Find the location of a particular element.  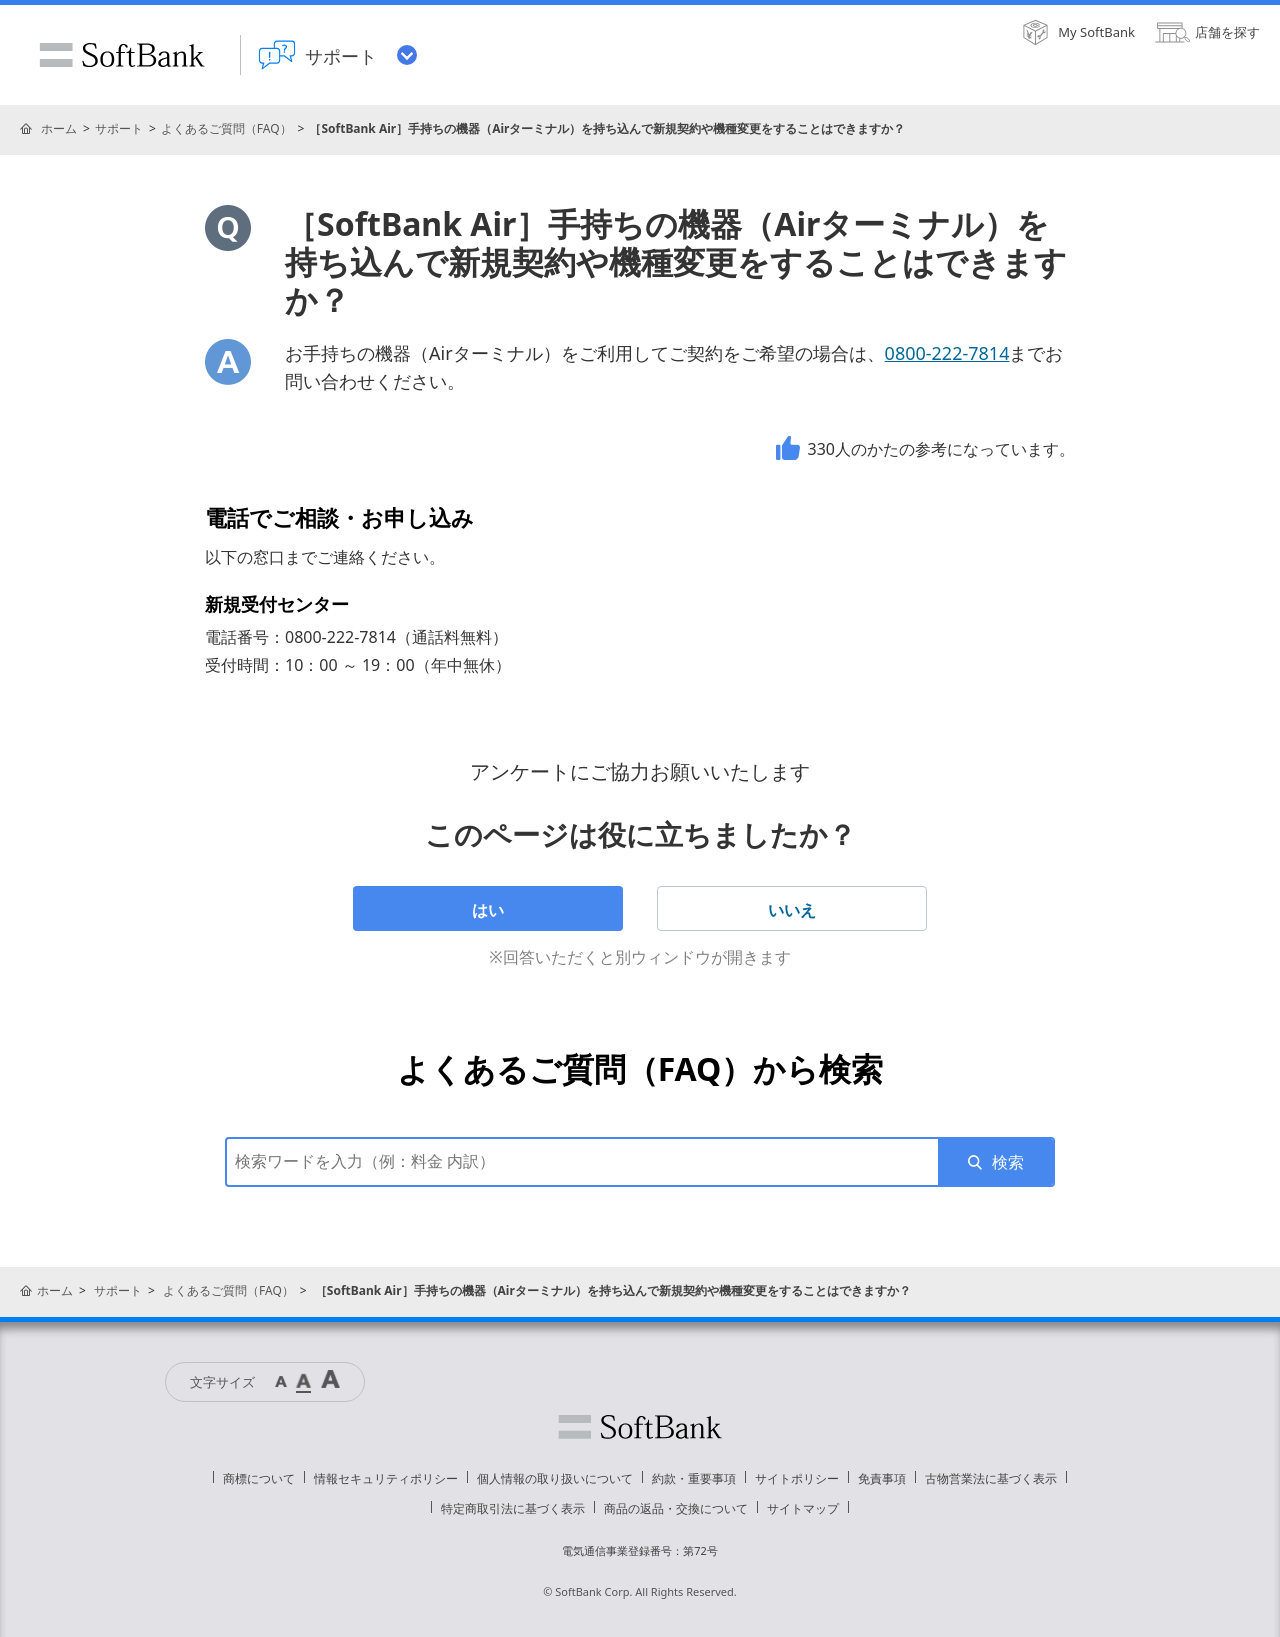

免責事項 is located at coordinates (882, 1478).